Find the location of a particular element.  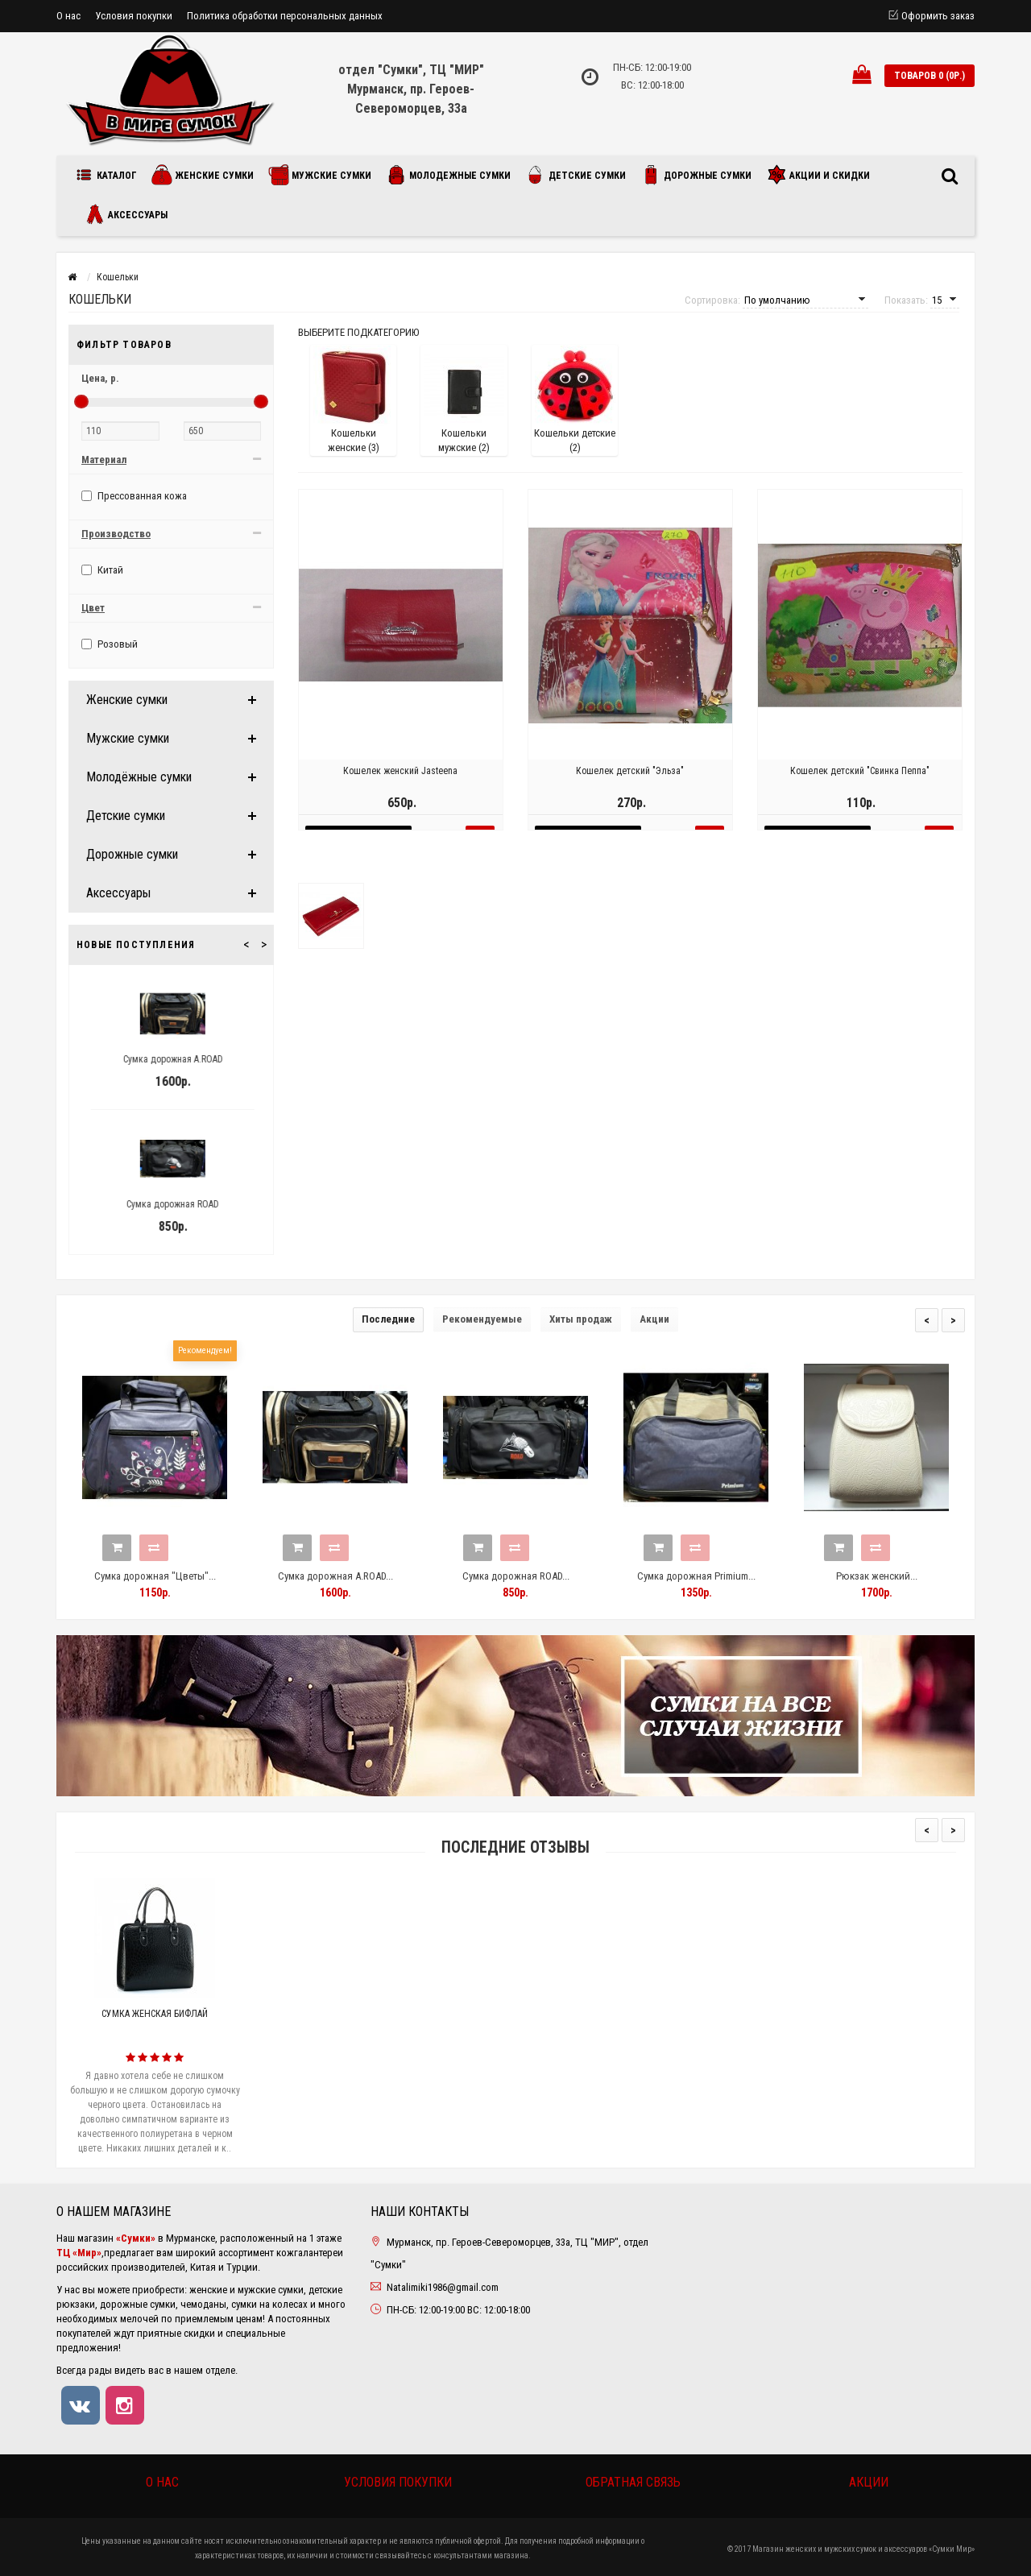

Кошелек детский "Эльза" is located at coordinates (630, 787).